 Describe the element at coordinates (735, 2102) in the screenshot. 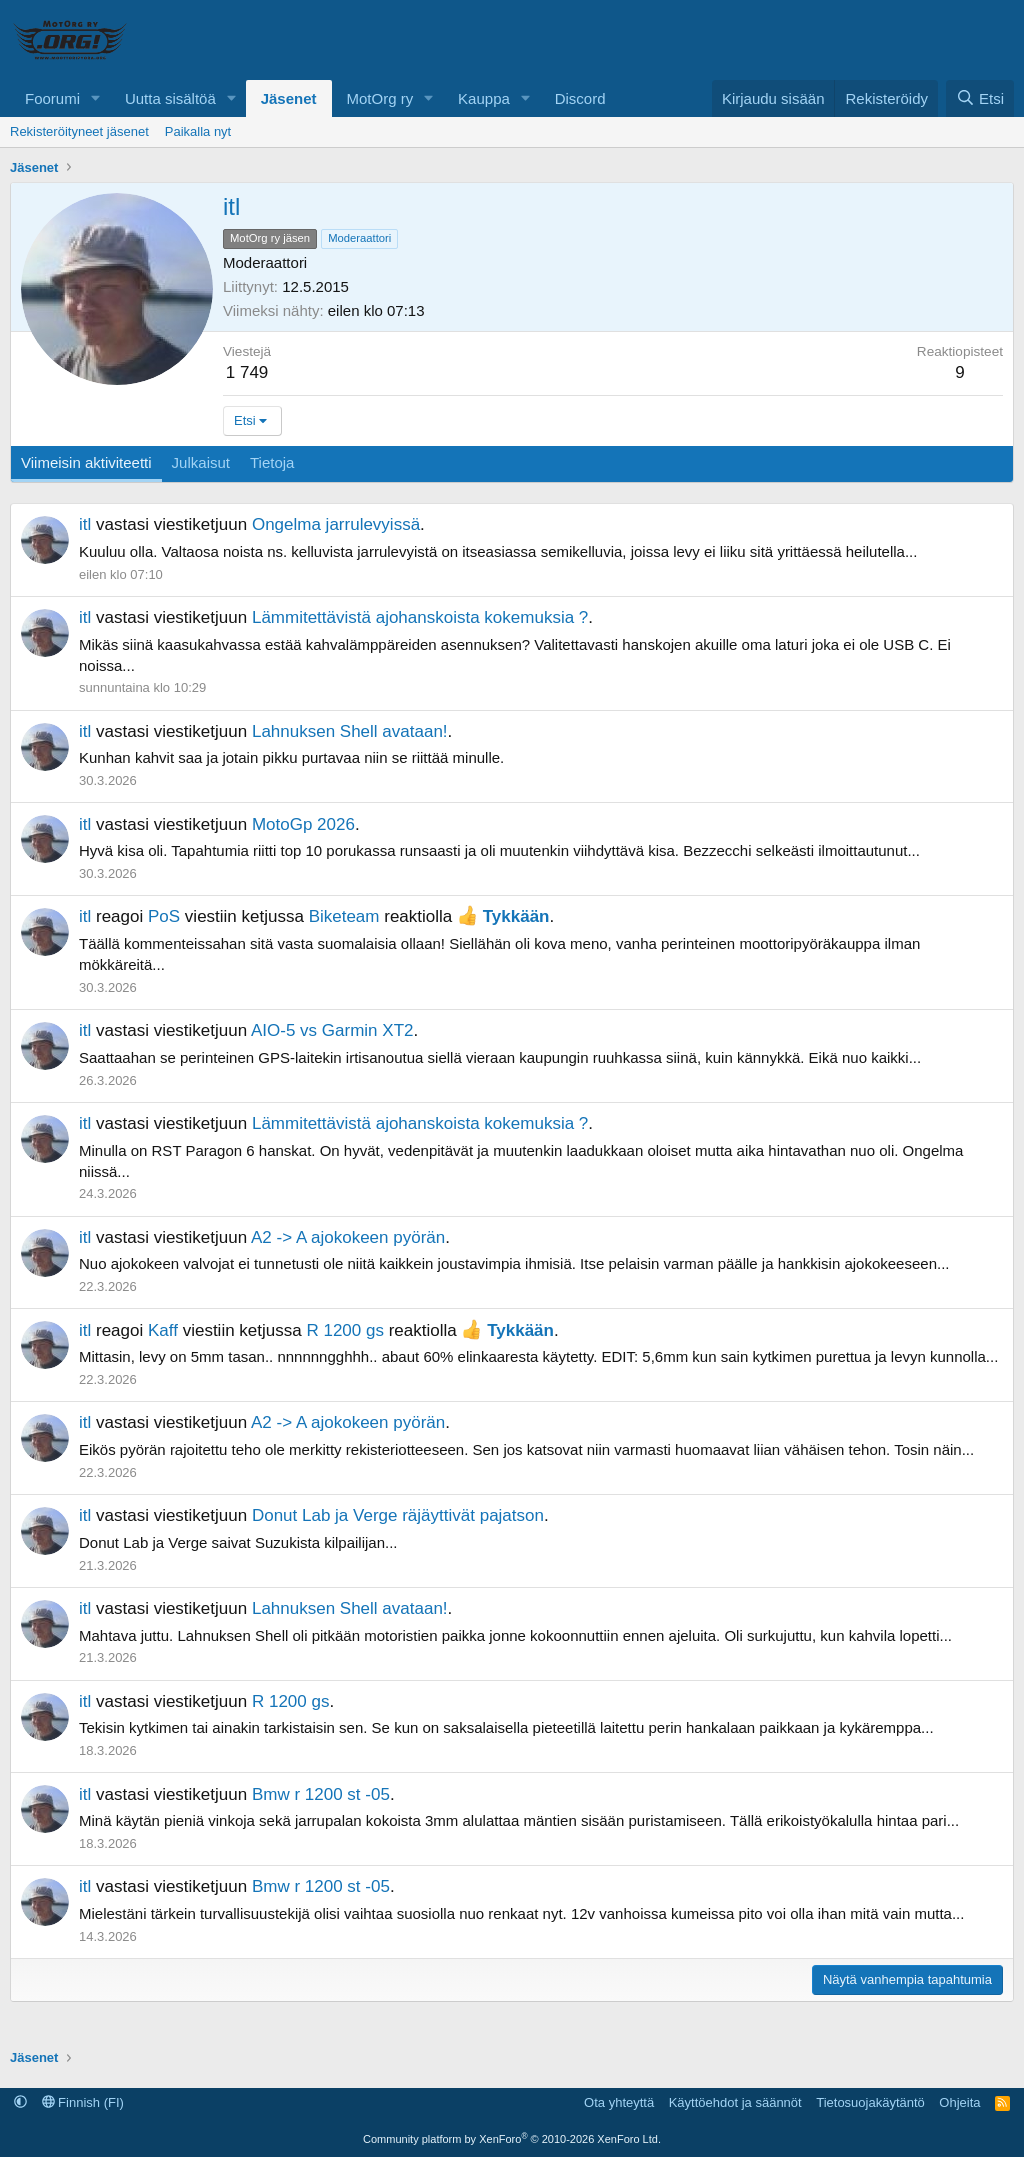

I see `Käyttöehdot ja säännöt` at that location.